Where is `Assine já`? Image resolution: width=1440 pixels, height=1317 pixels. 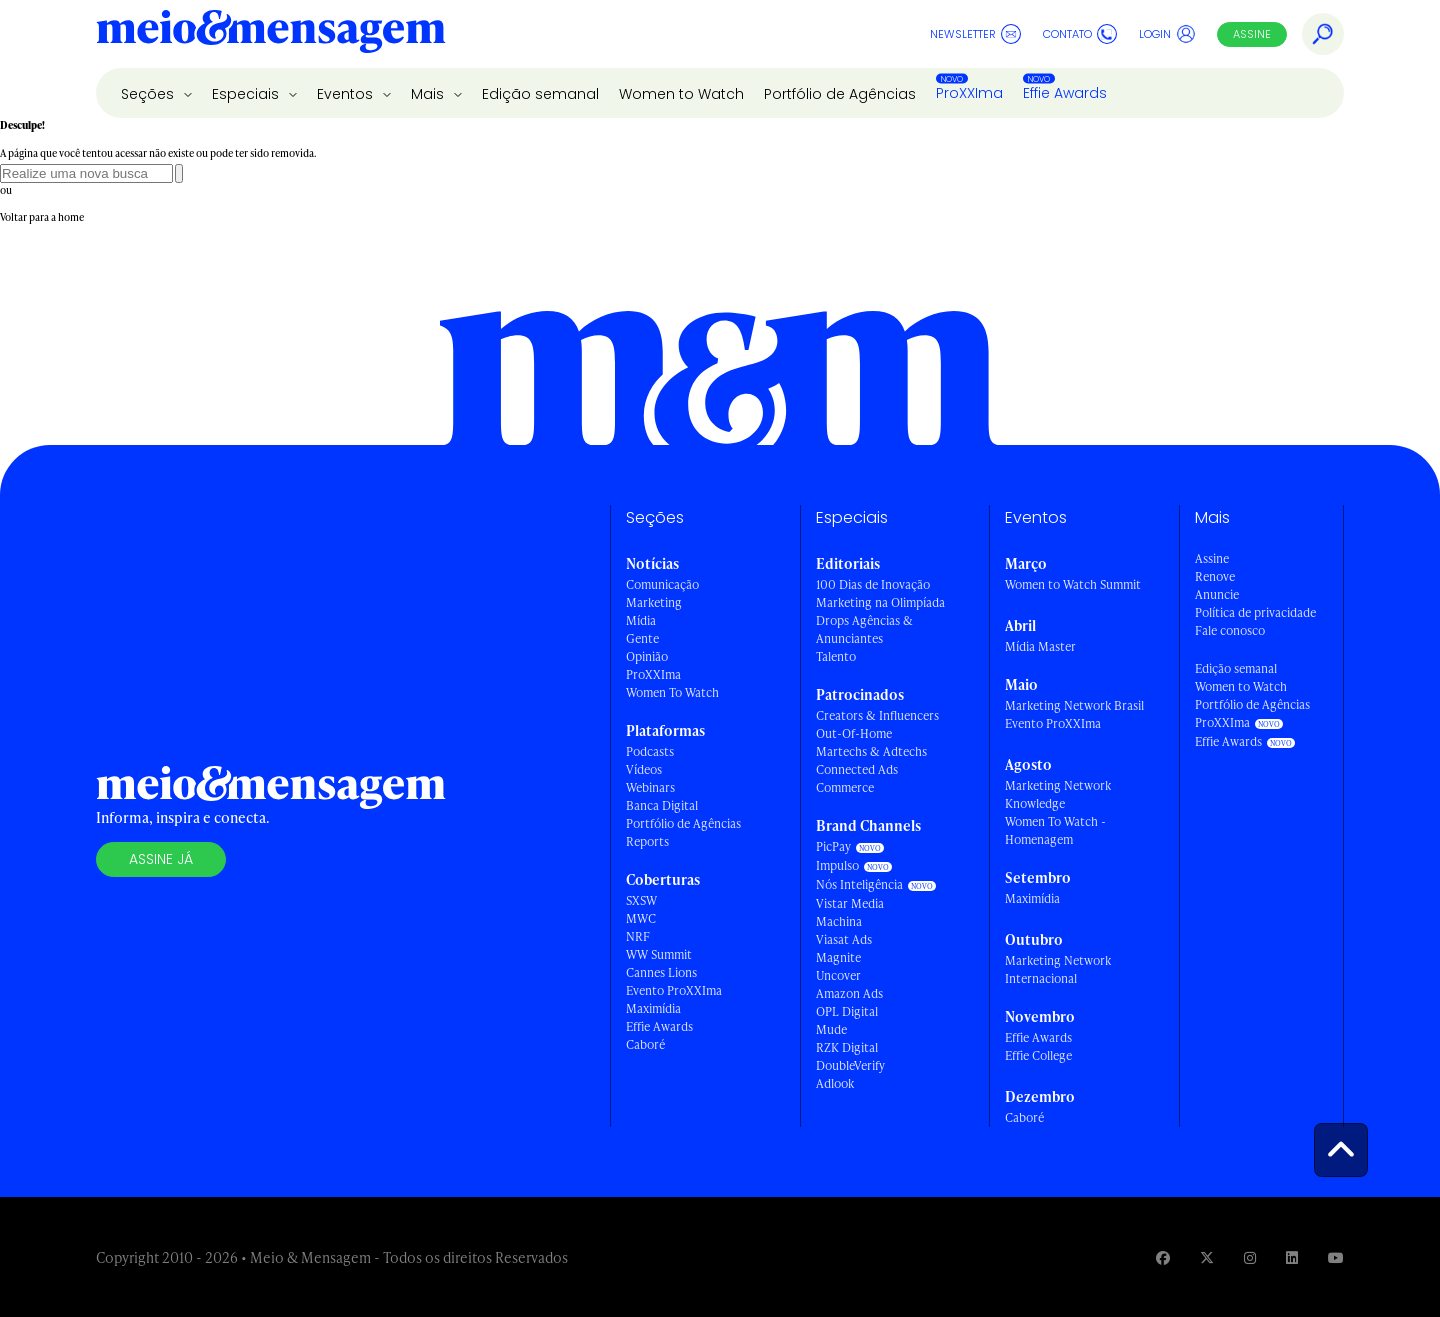
Assine já is located at coordinates (161, 859).